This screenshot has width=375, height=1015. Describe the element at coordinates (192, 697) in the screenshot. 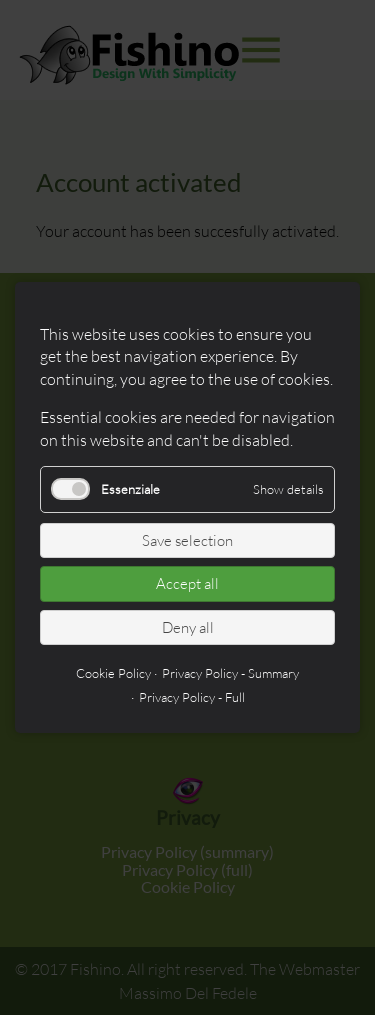

I see `Privacy Policy - Full` at that location.